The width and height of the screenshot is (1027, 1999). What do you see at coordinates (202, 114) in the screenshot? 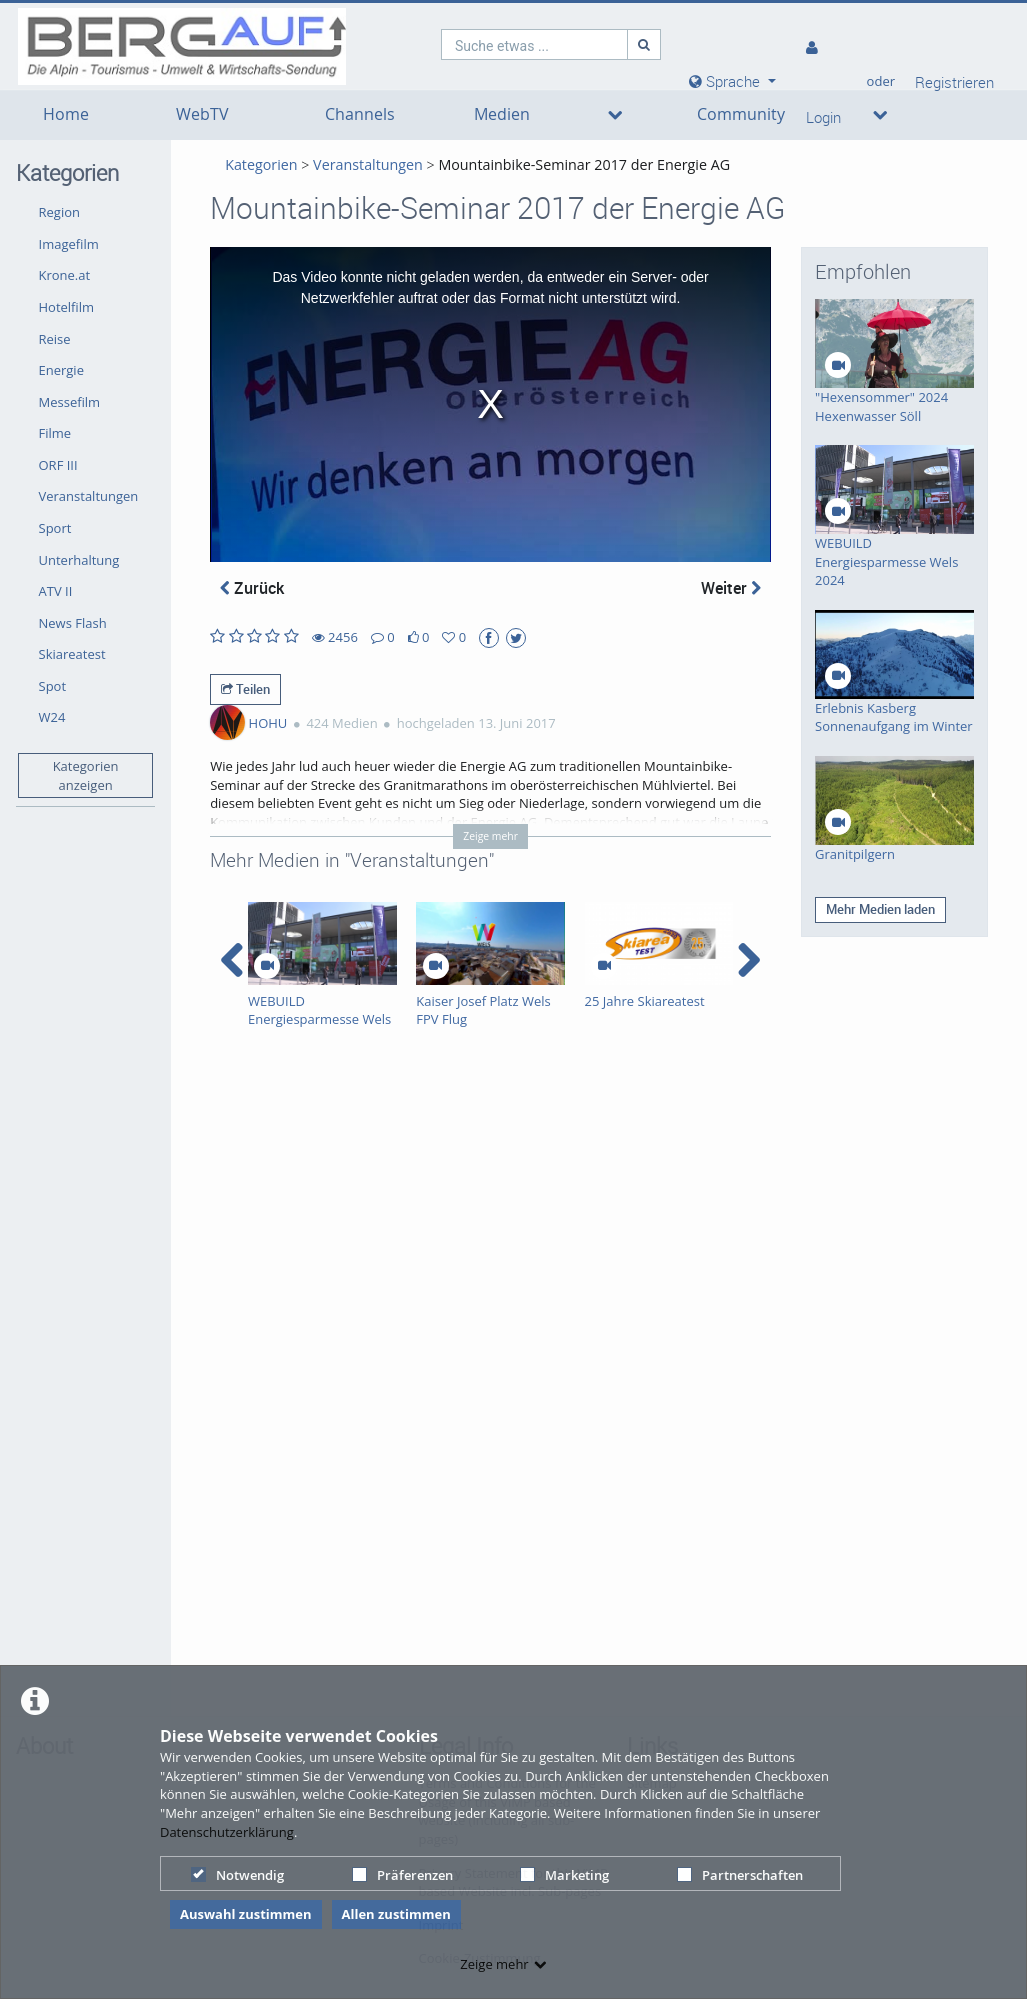
I see `WebTV` at bounding box center [202, 114].